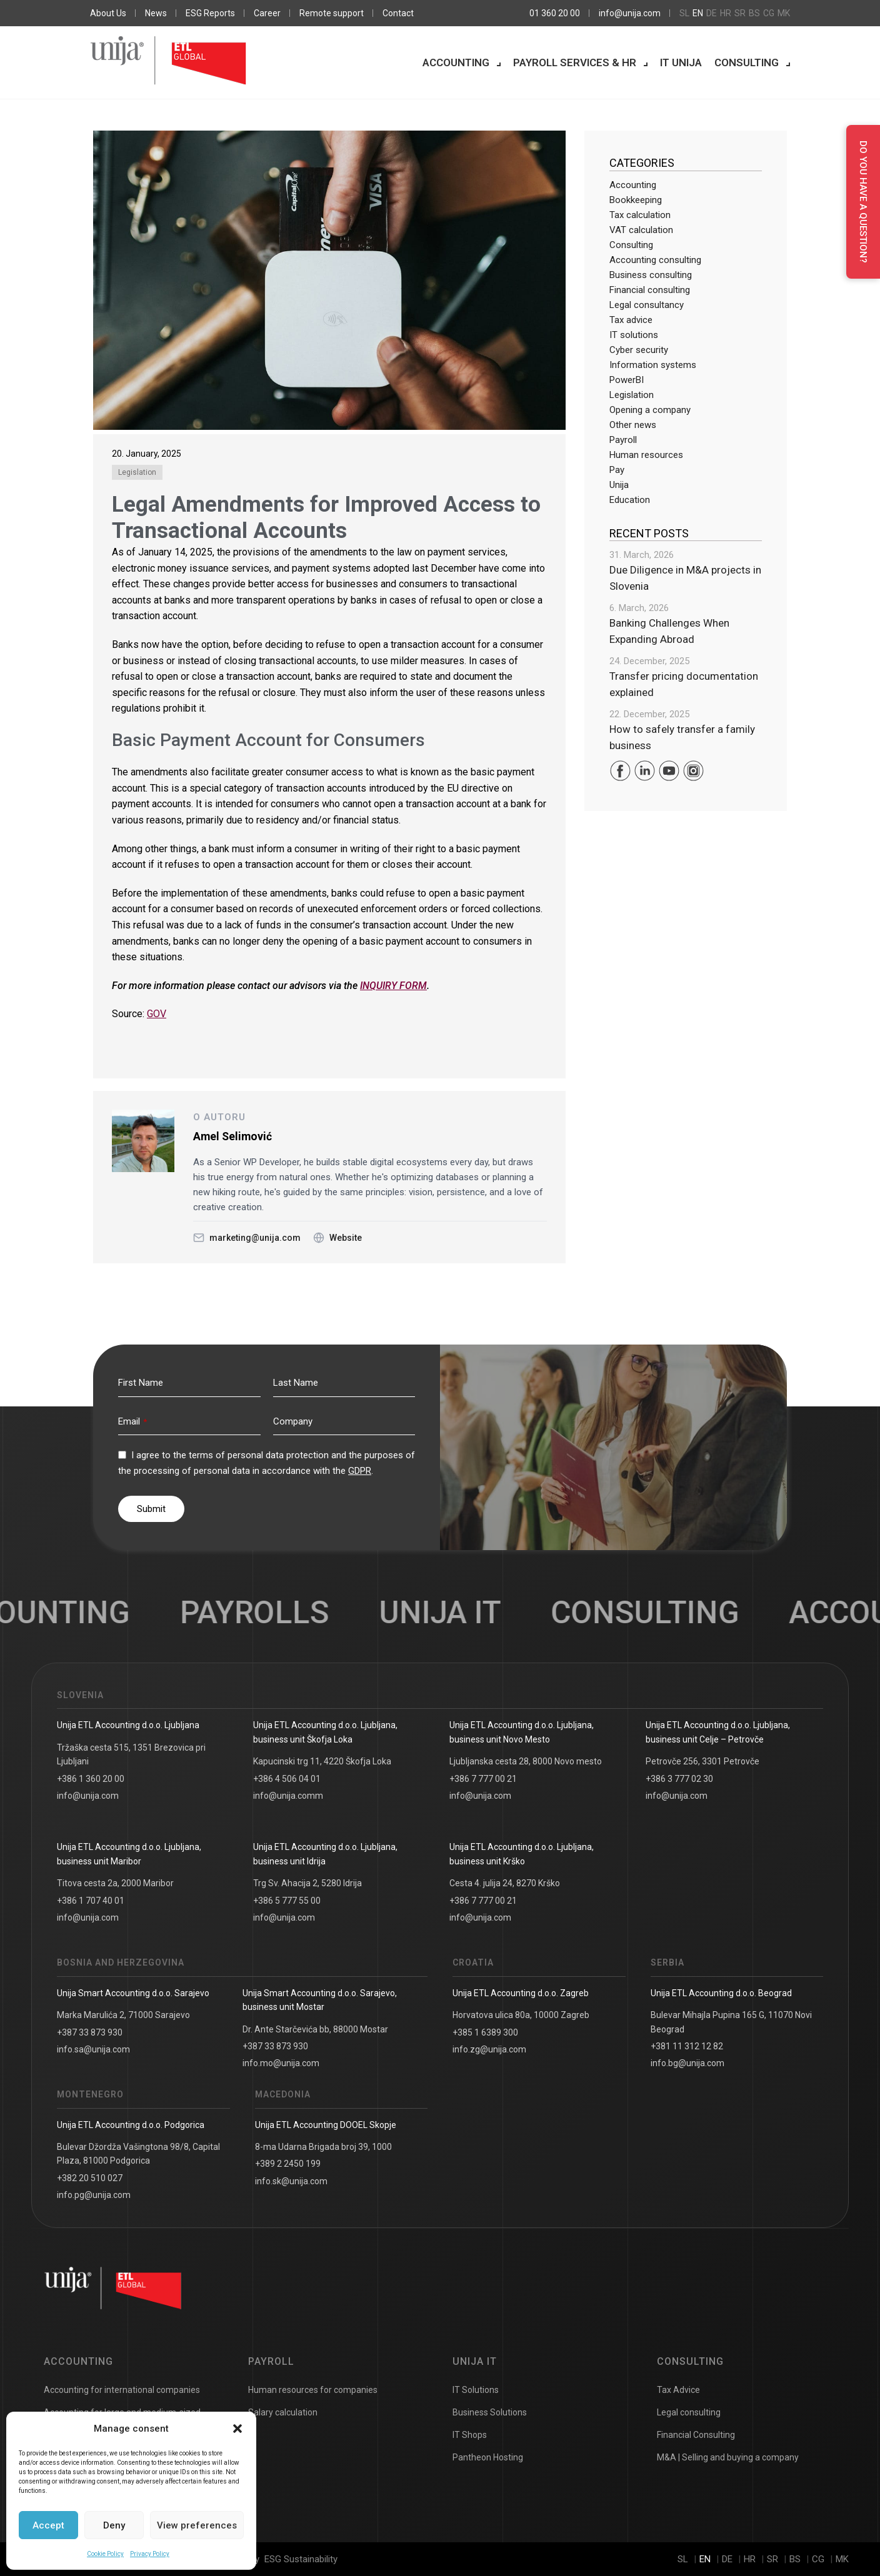  Describe the element at coordinates (725, 13) in the screenshot. I see `hr` at that location.